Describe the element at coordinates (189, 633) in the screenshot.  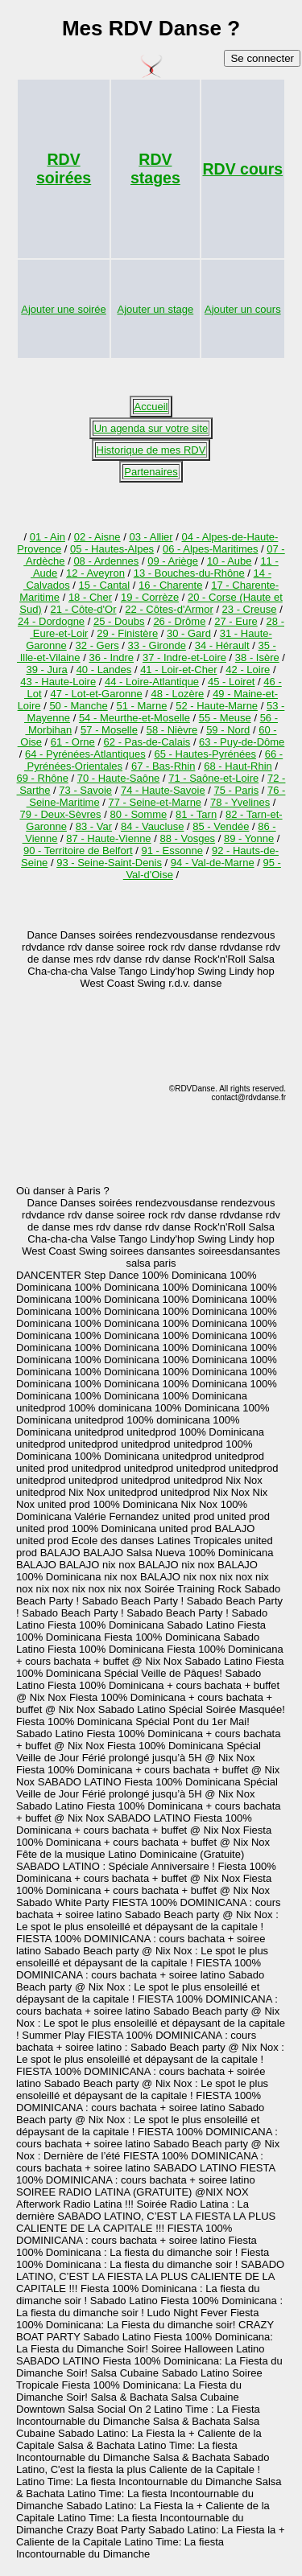
I see `30 - Gard` at that location.